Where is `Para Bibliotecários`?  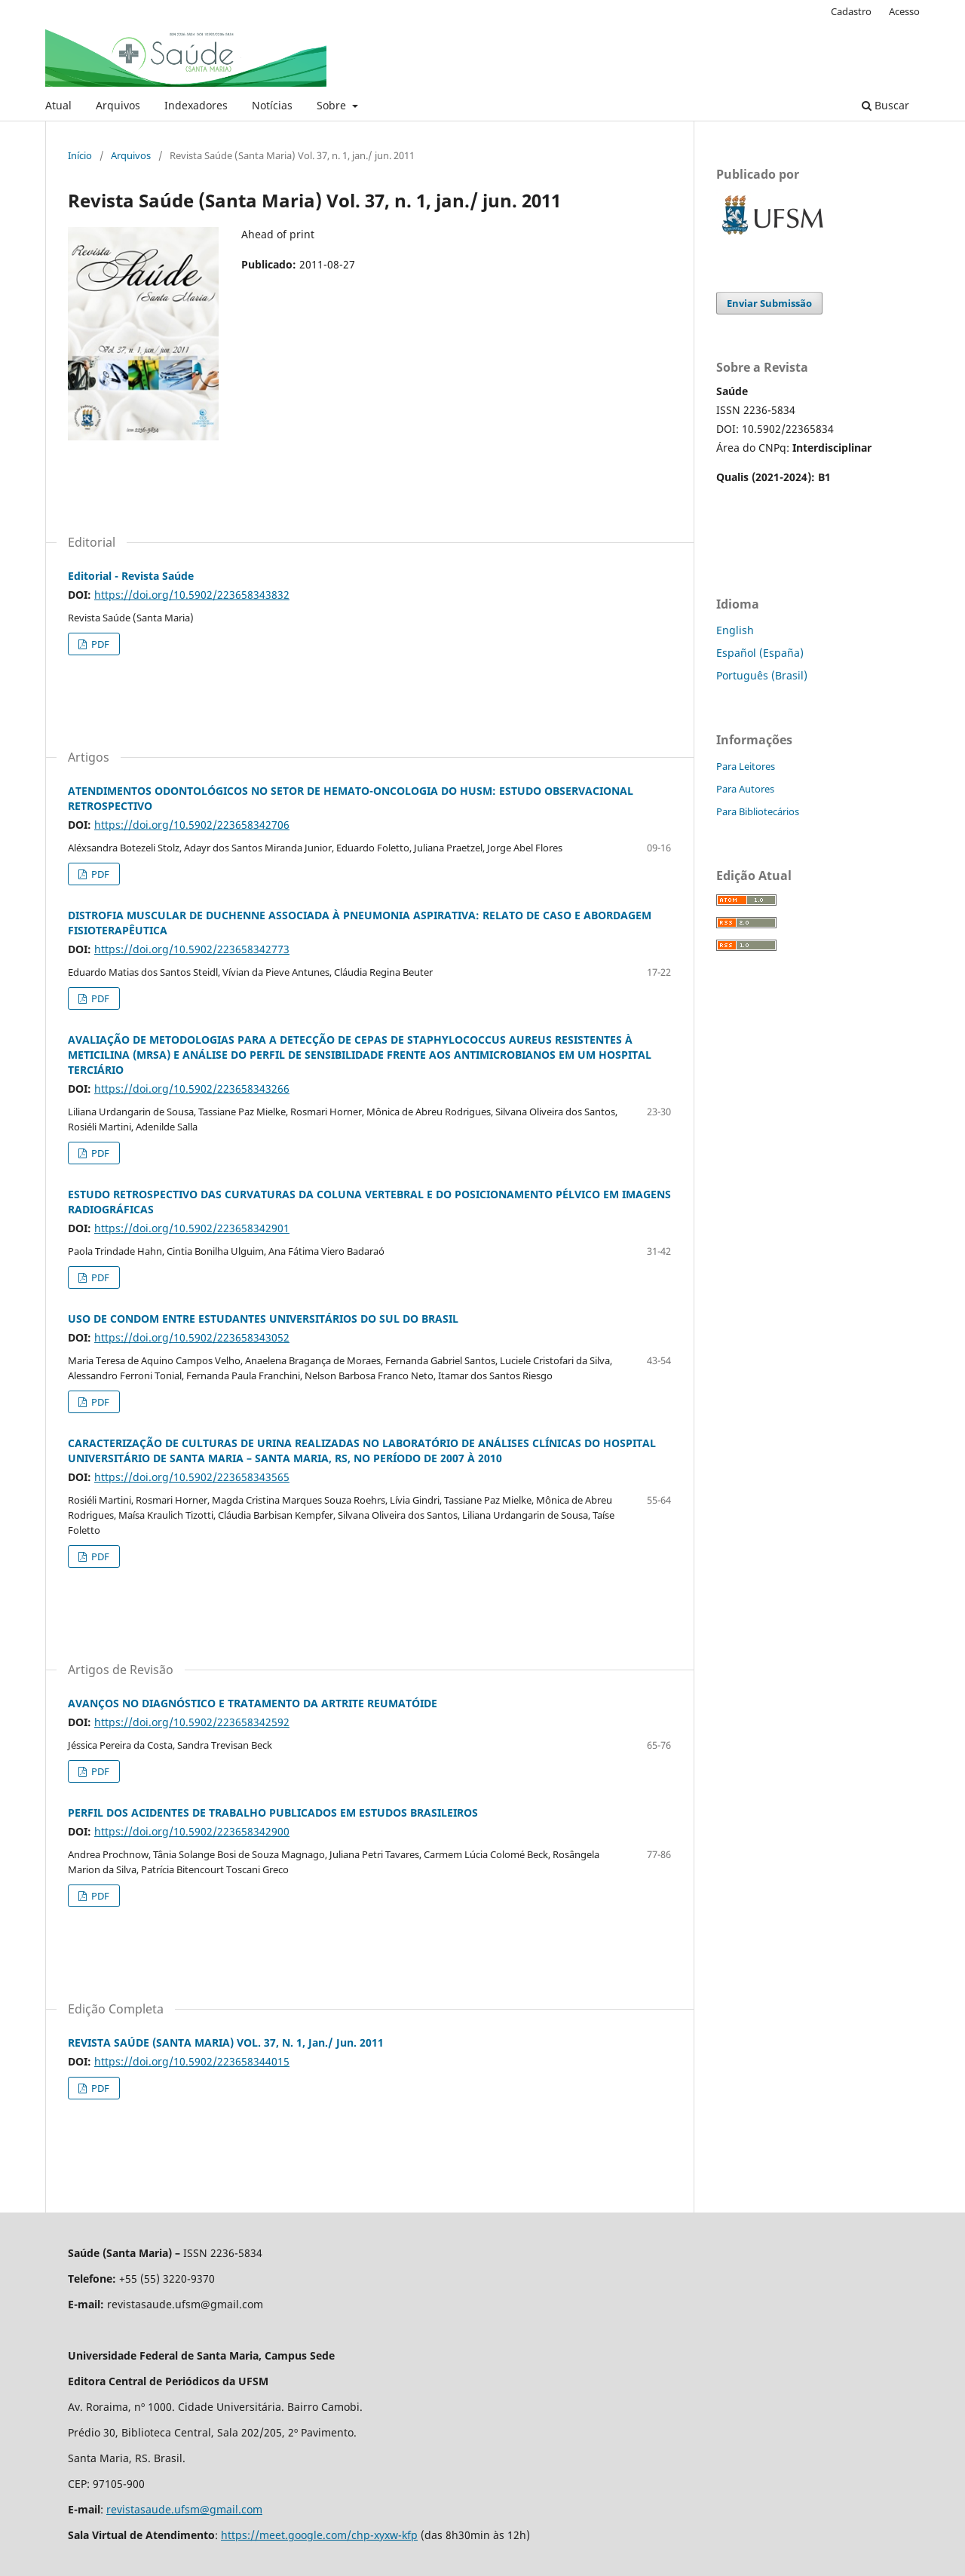
Para Bibliotecários is located at coordinates (757, 811).